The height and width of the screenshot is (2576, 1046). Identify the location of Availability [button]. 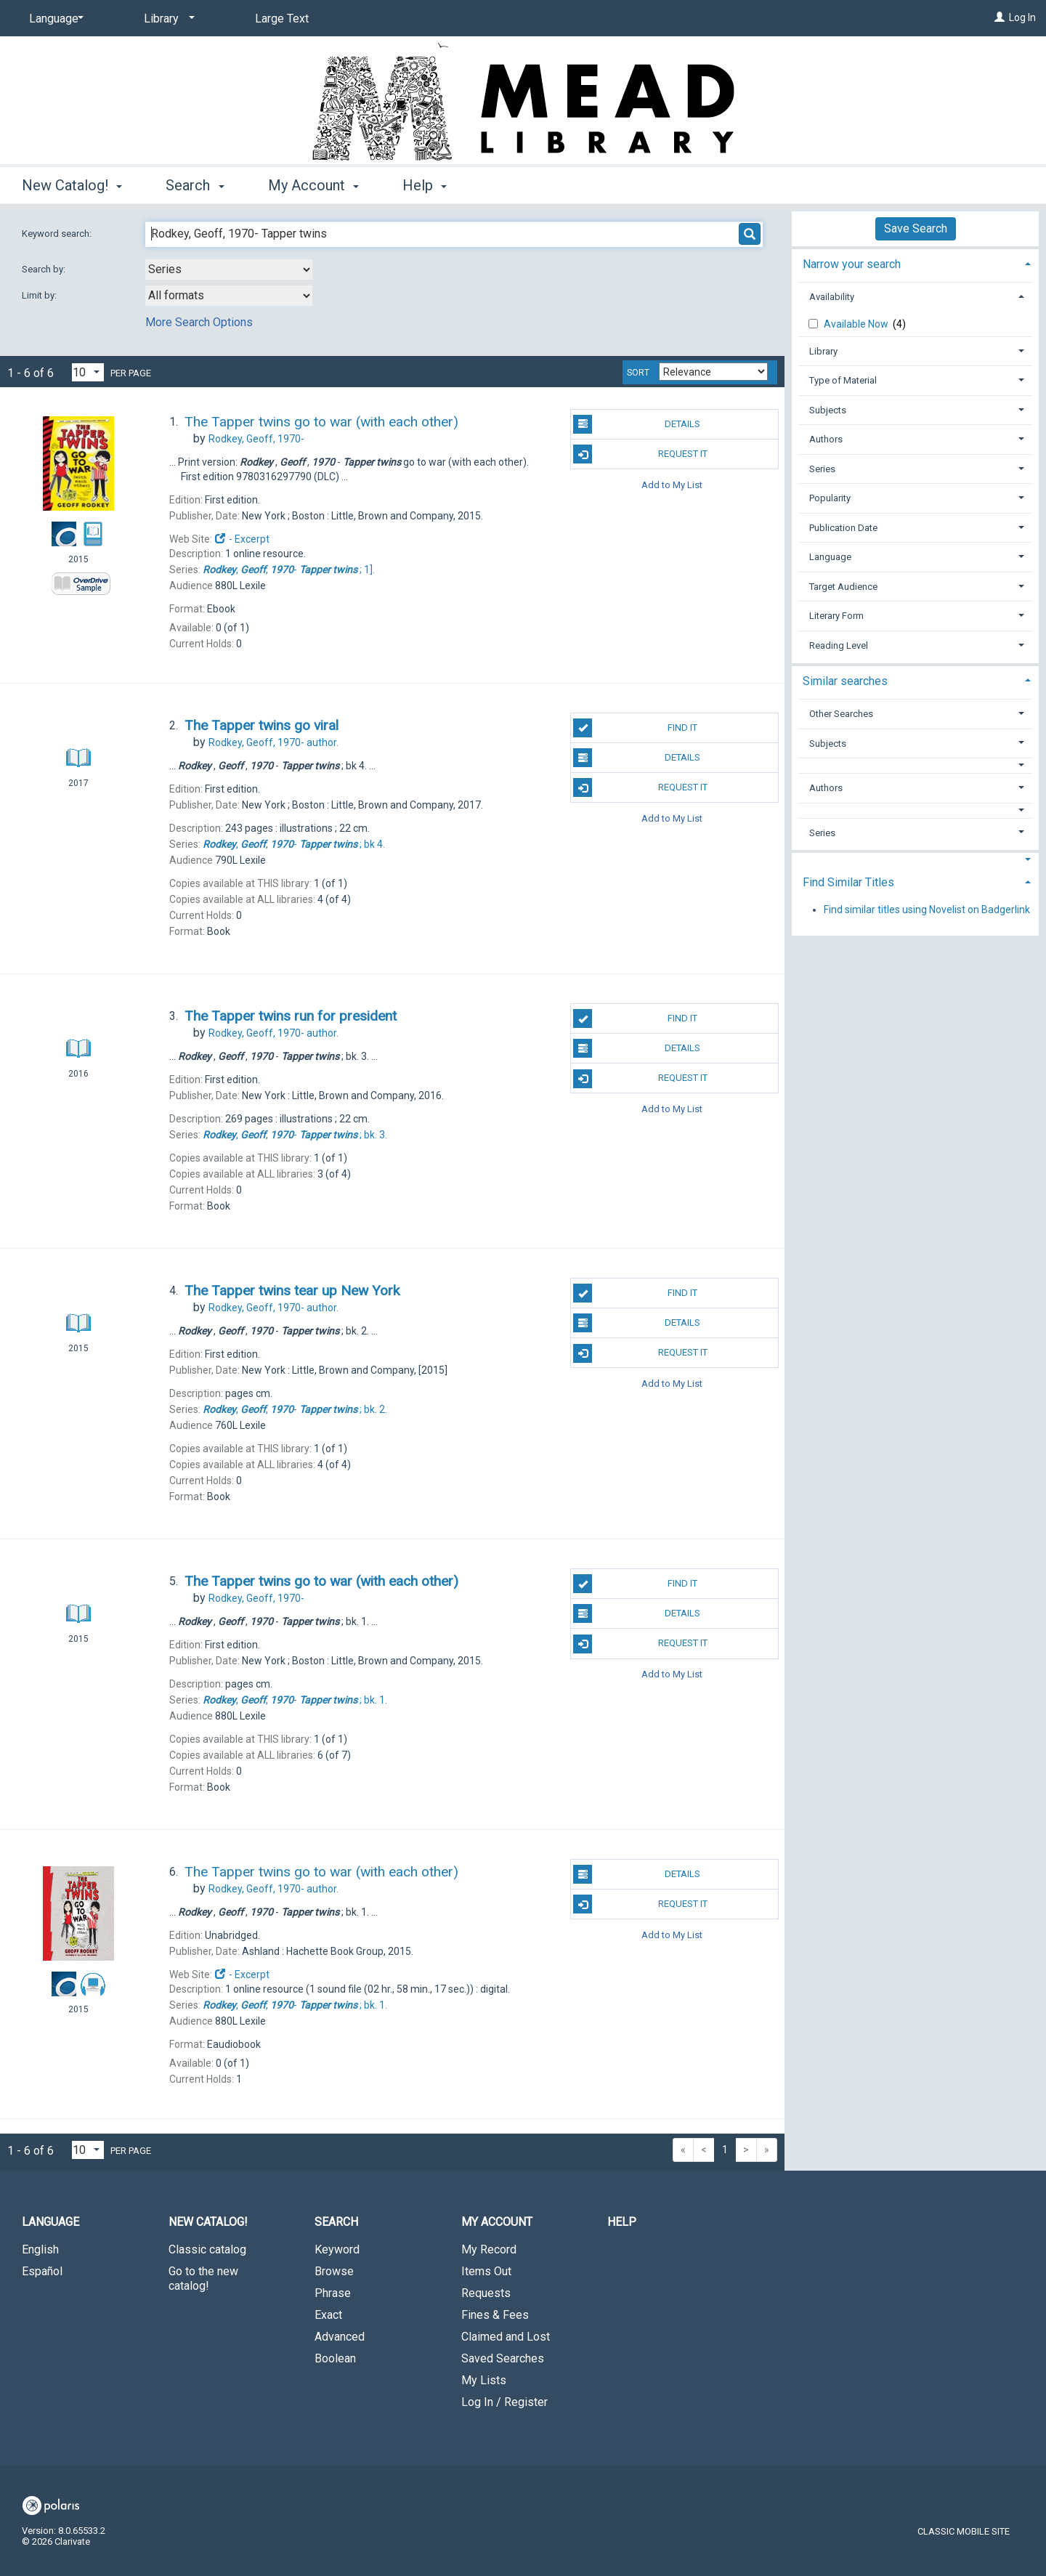
(831, 296).